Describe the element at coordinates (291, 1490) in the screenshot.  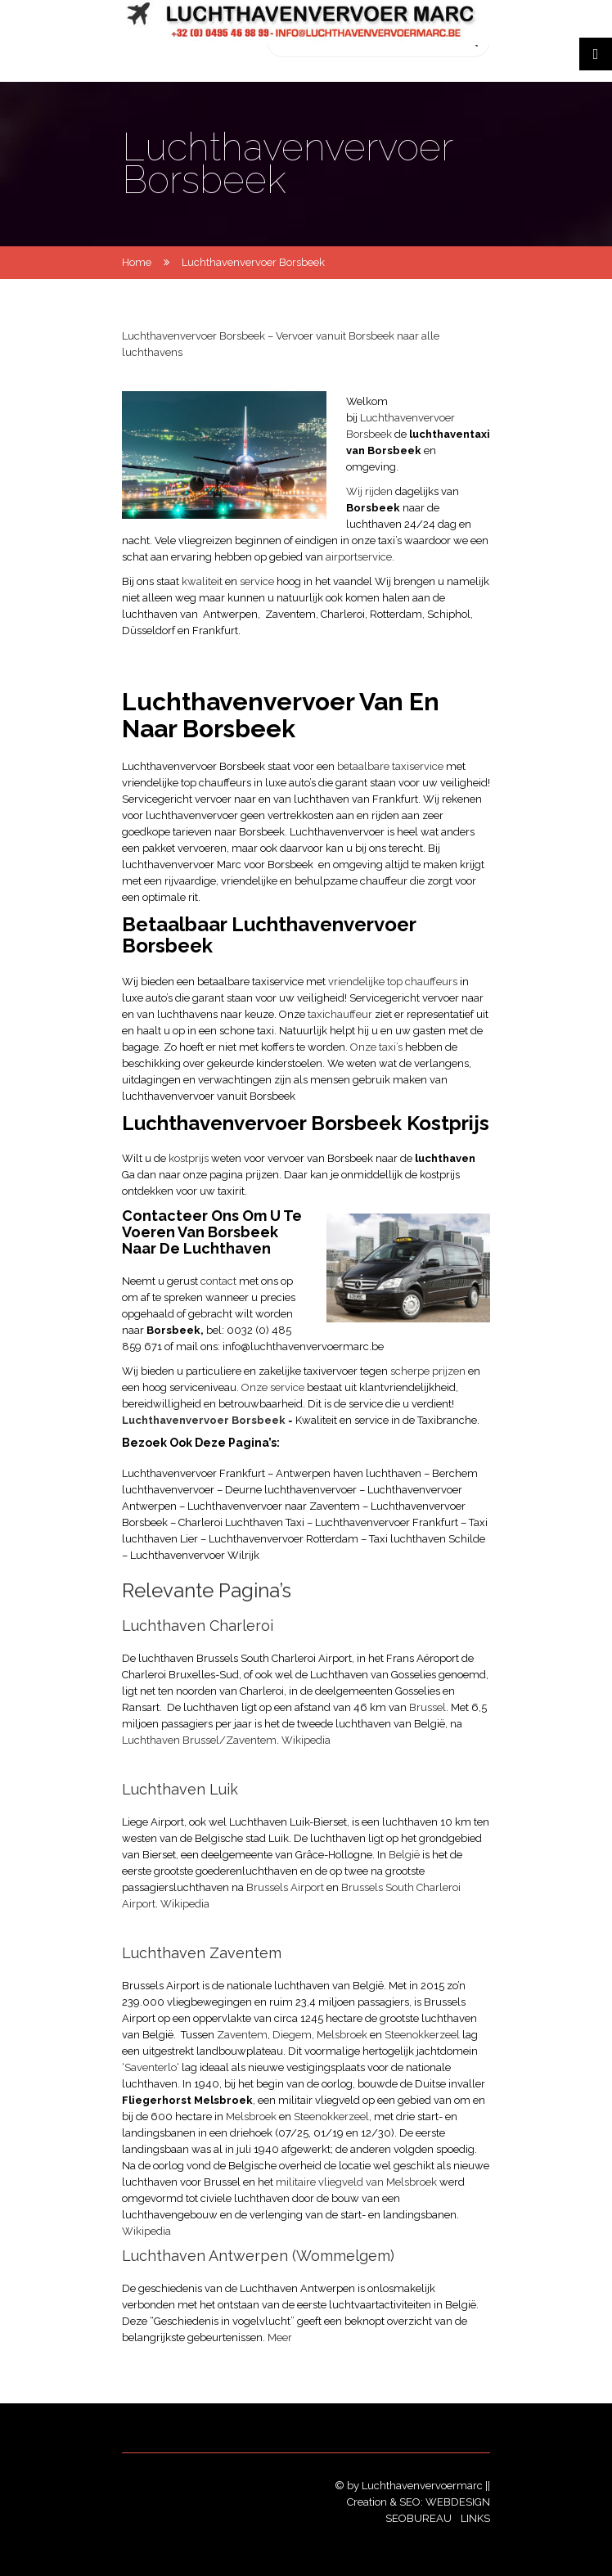
I see `Deurne luchthavenvervoer` at that location.